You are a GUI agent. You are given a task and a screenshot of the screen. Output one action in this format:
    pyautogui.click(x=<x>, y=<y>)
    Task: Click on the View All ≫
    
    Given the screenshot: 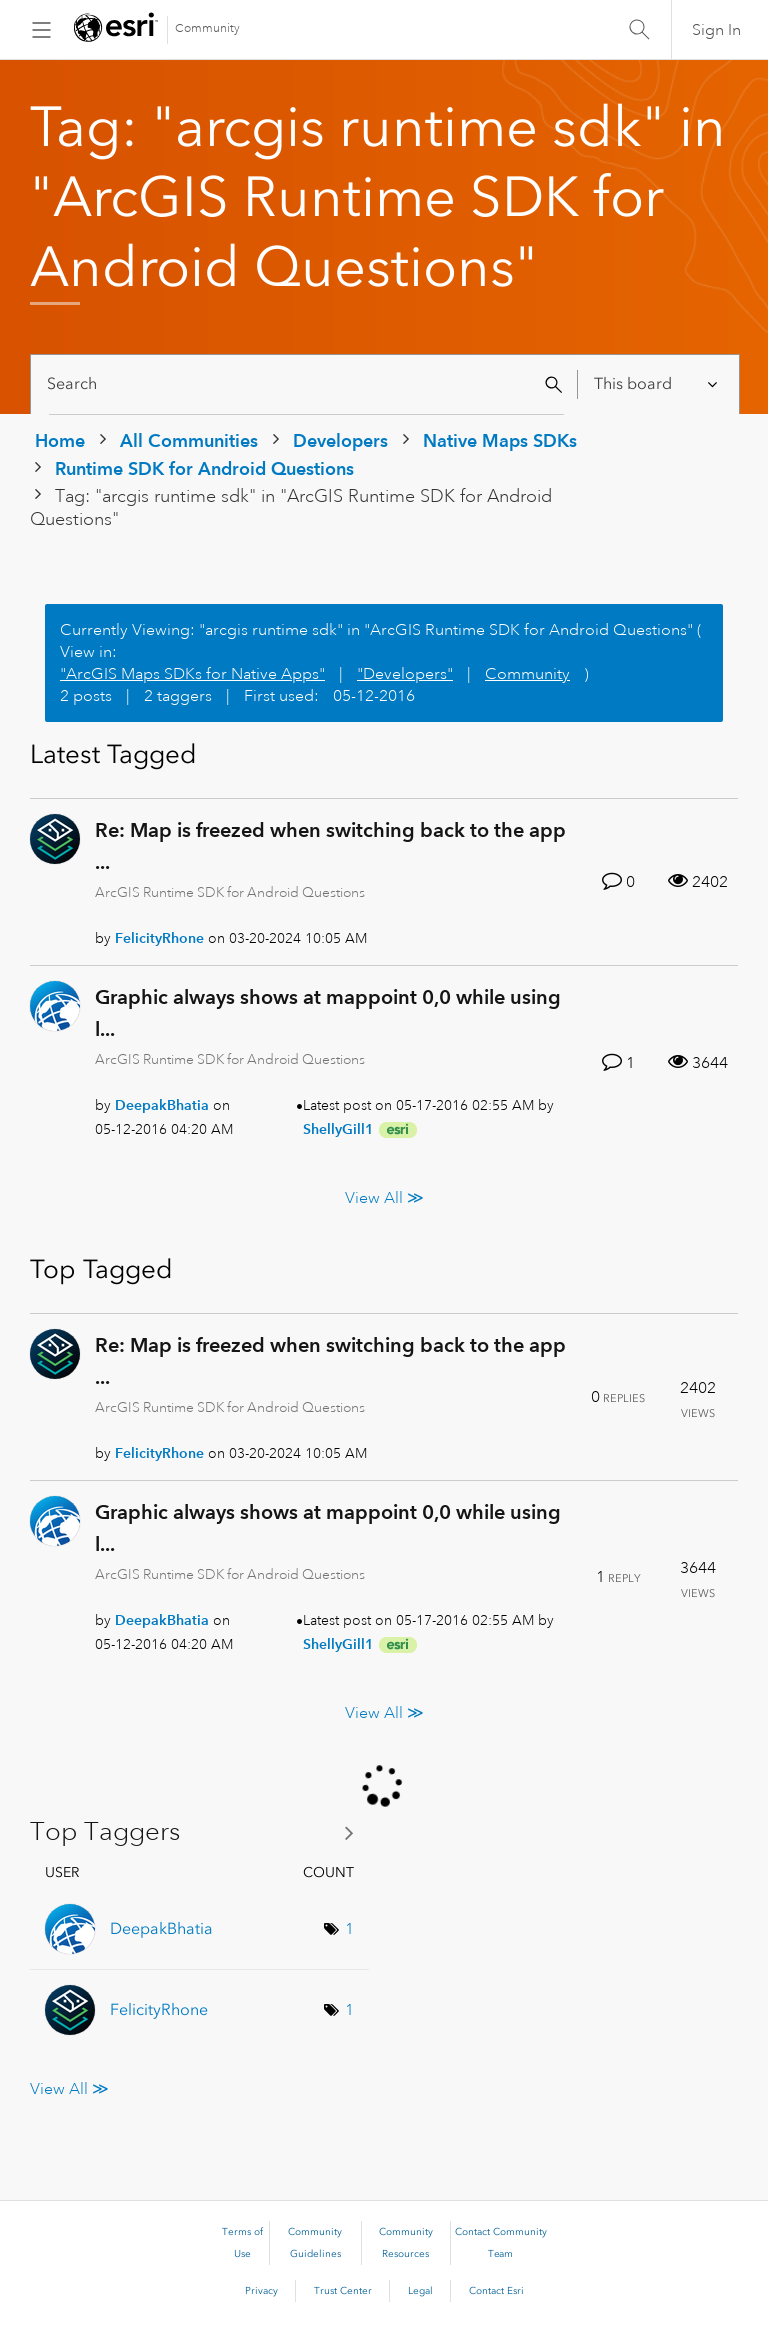 What is the action you would take?
    pyautogui.click(x=384, y=1198)
    